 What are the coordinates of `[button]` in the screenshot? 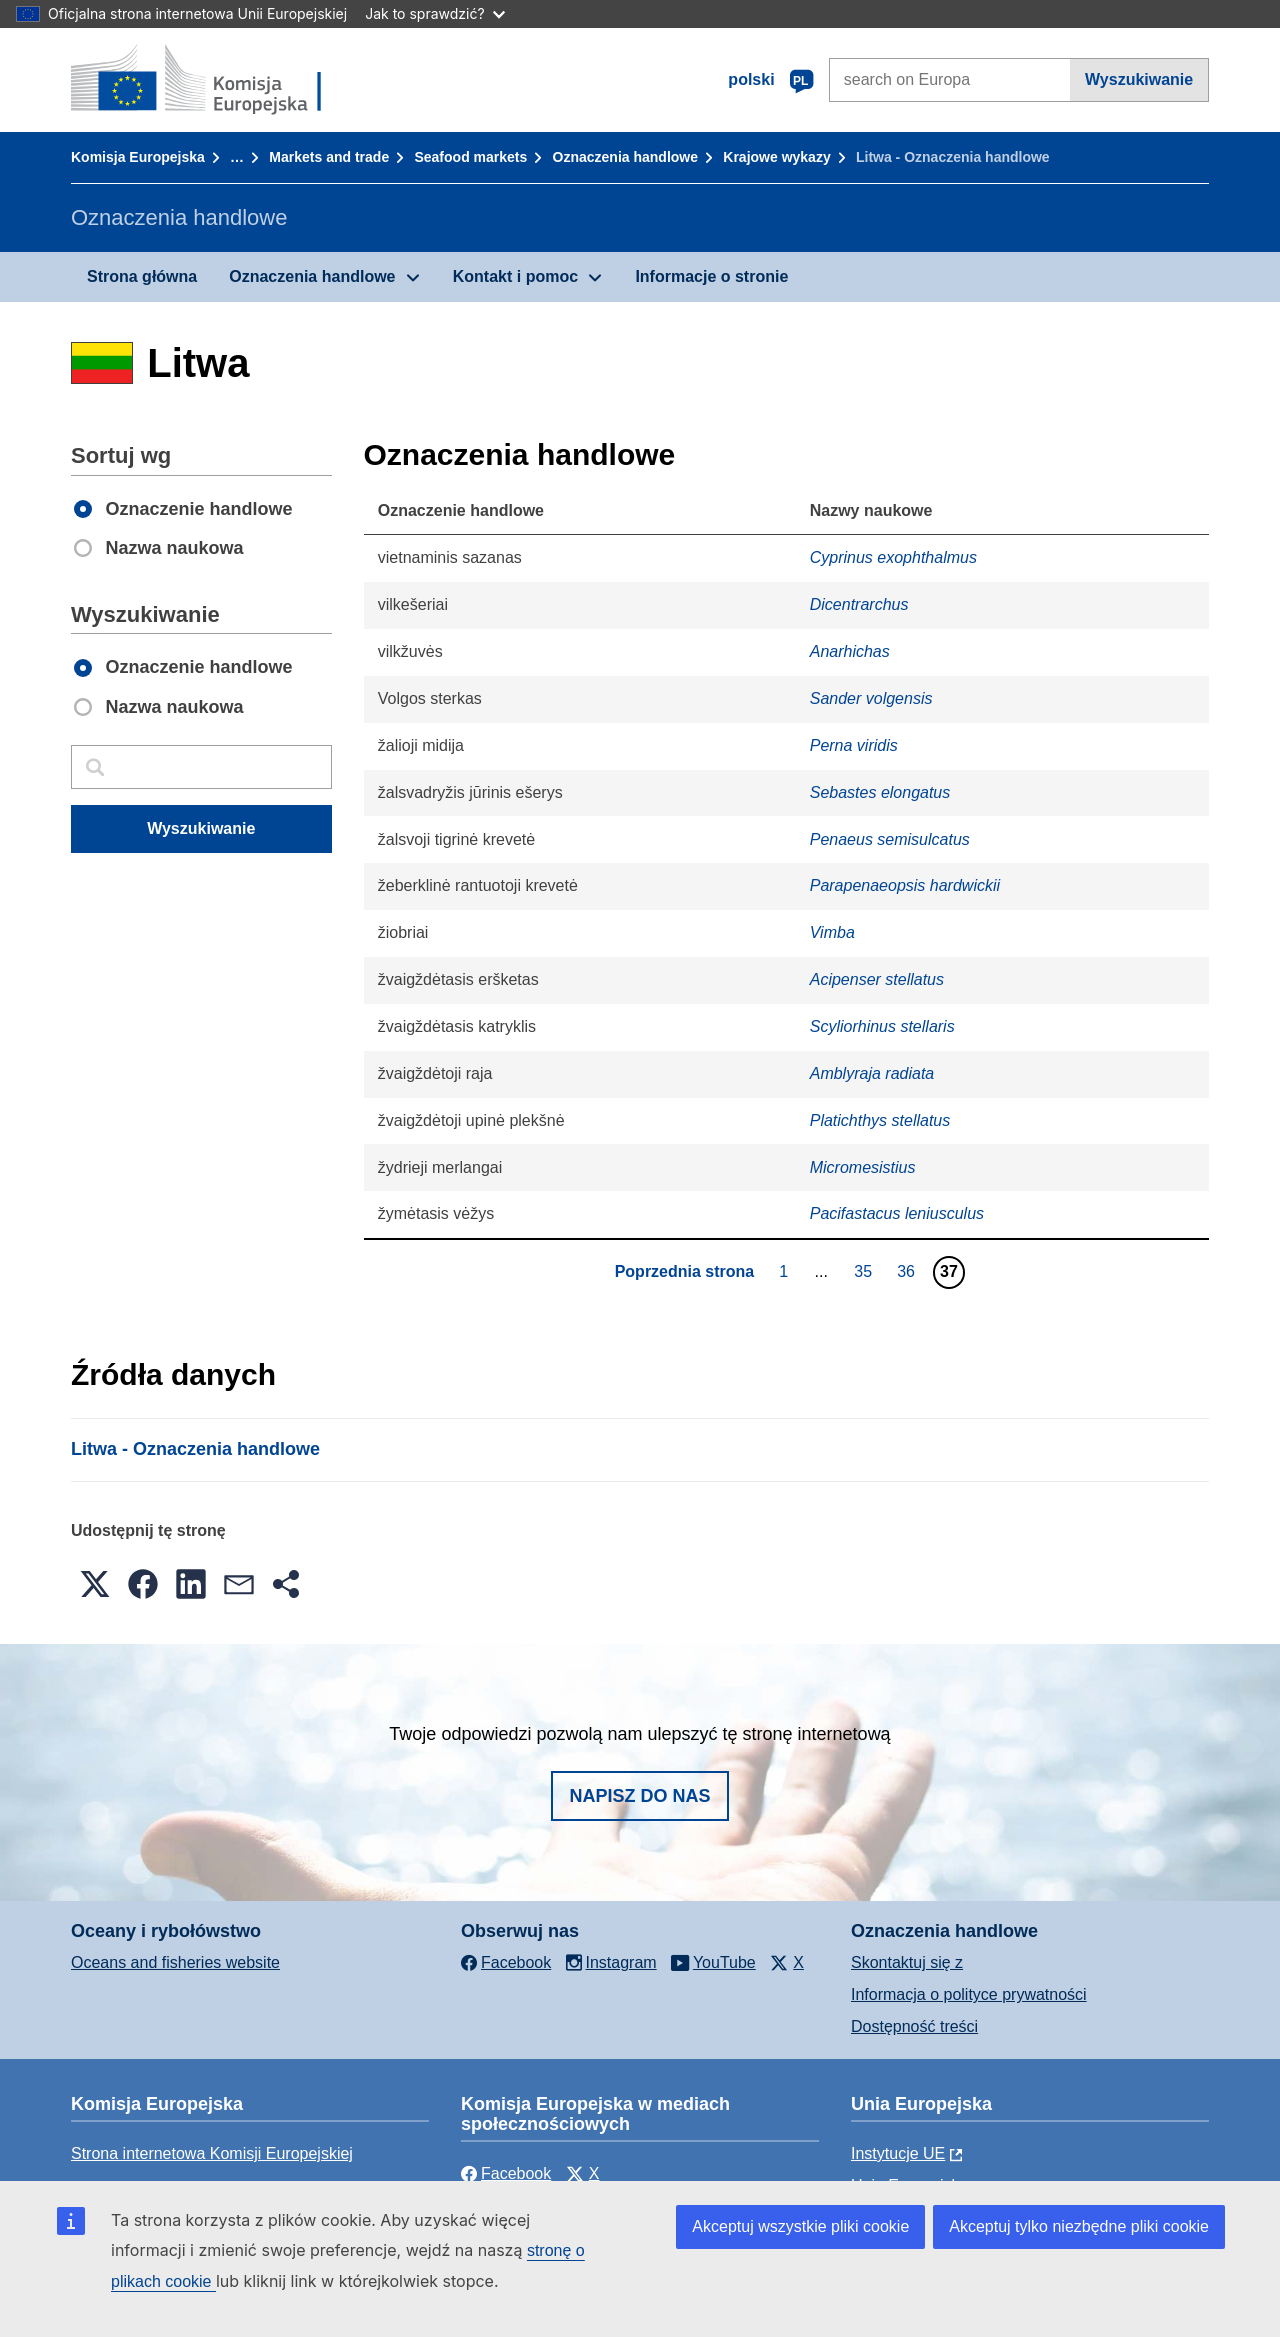 It's located at (95, 1584).